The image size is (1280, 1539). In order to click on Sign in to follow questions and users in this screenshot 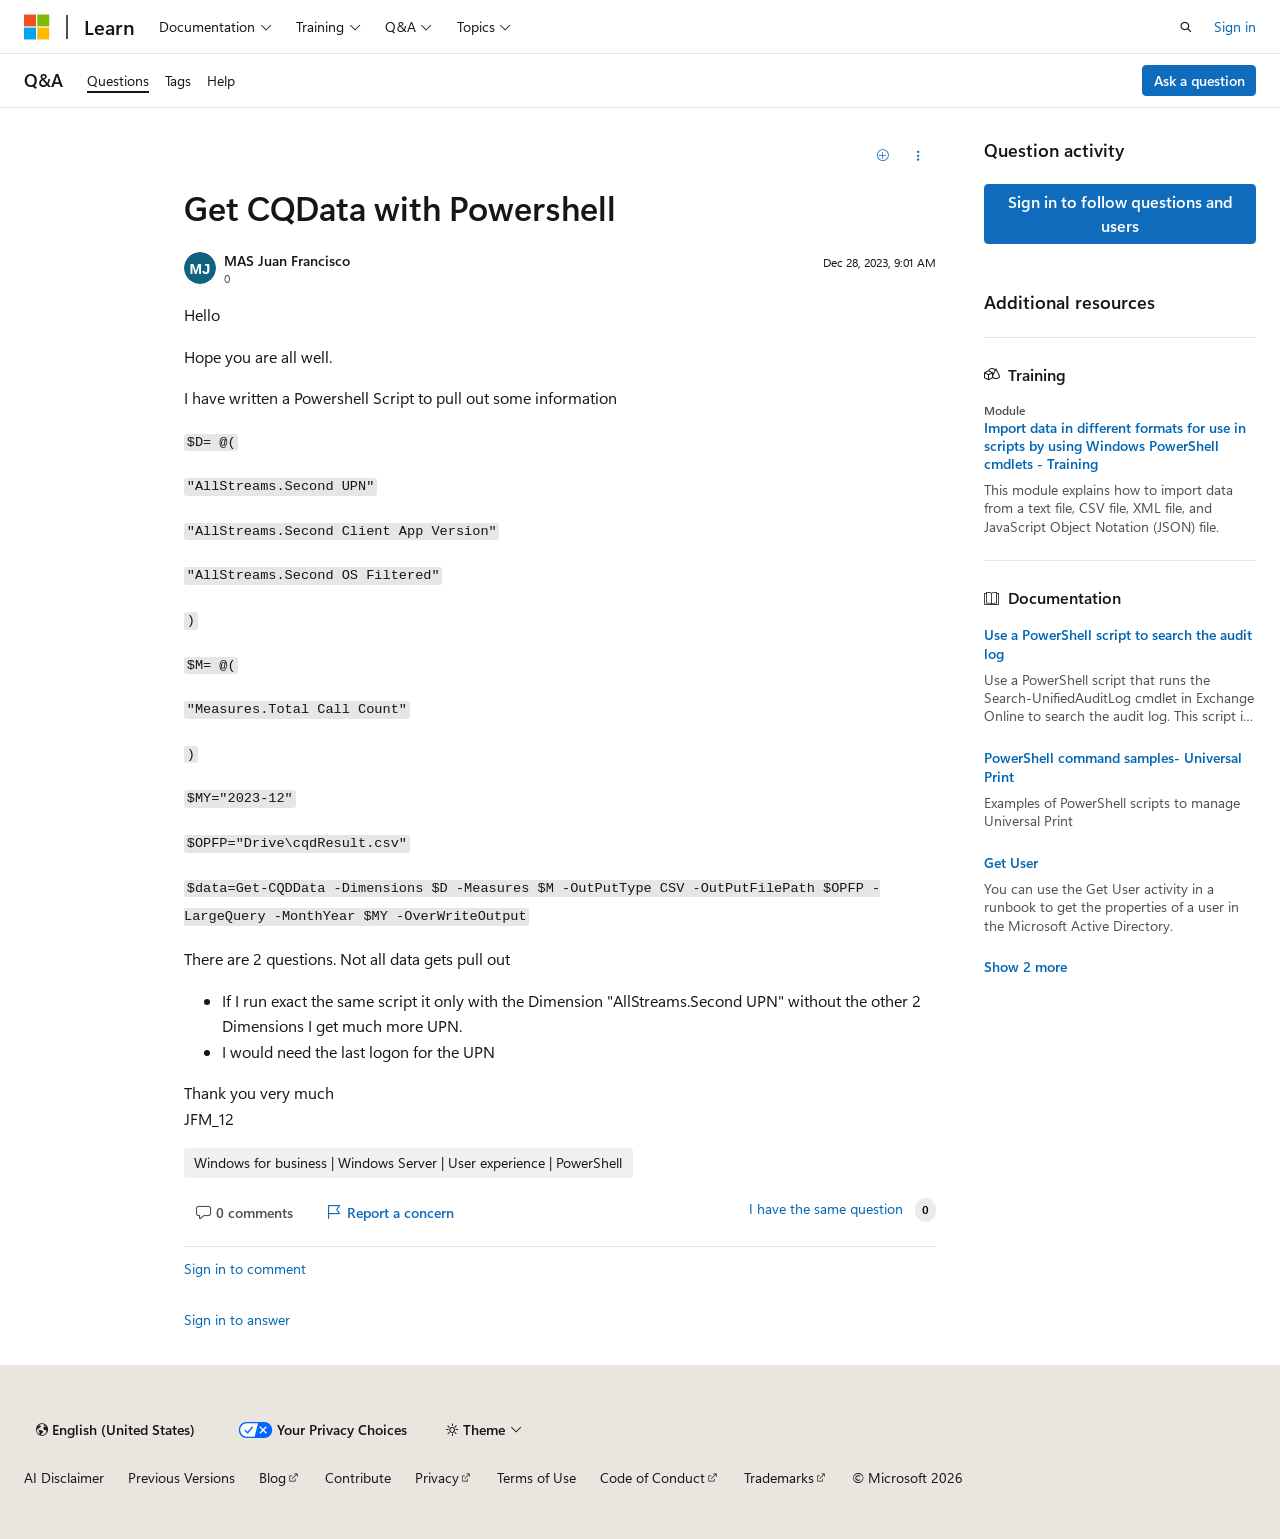, I will do `click(1120, 213)`.